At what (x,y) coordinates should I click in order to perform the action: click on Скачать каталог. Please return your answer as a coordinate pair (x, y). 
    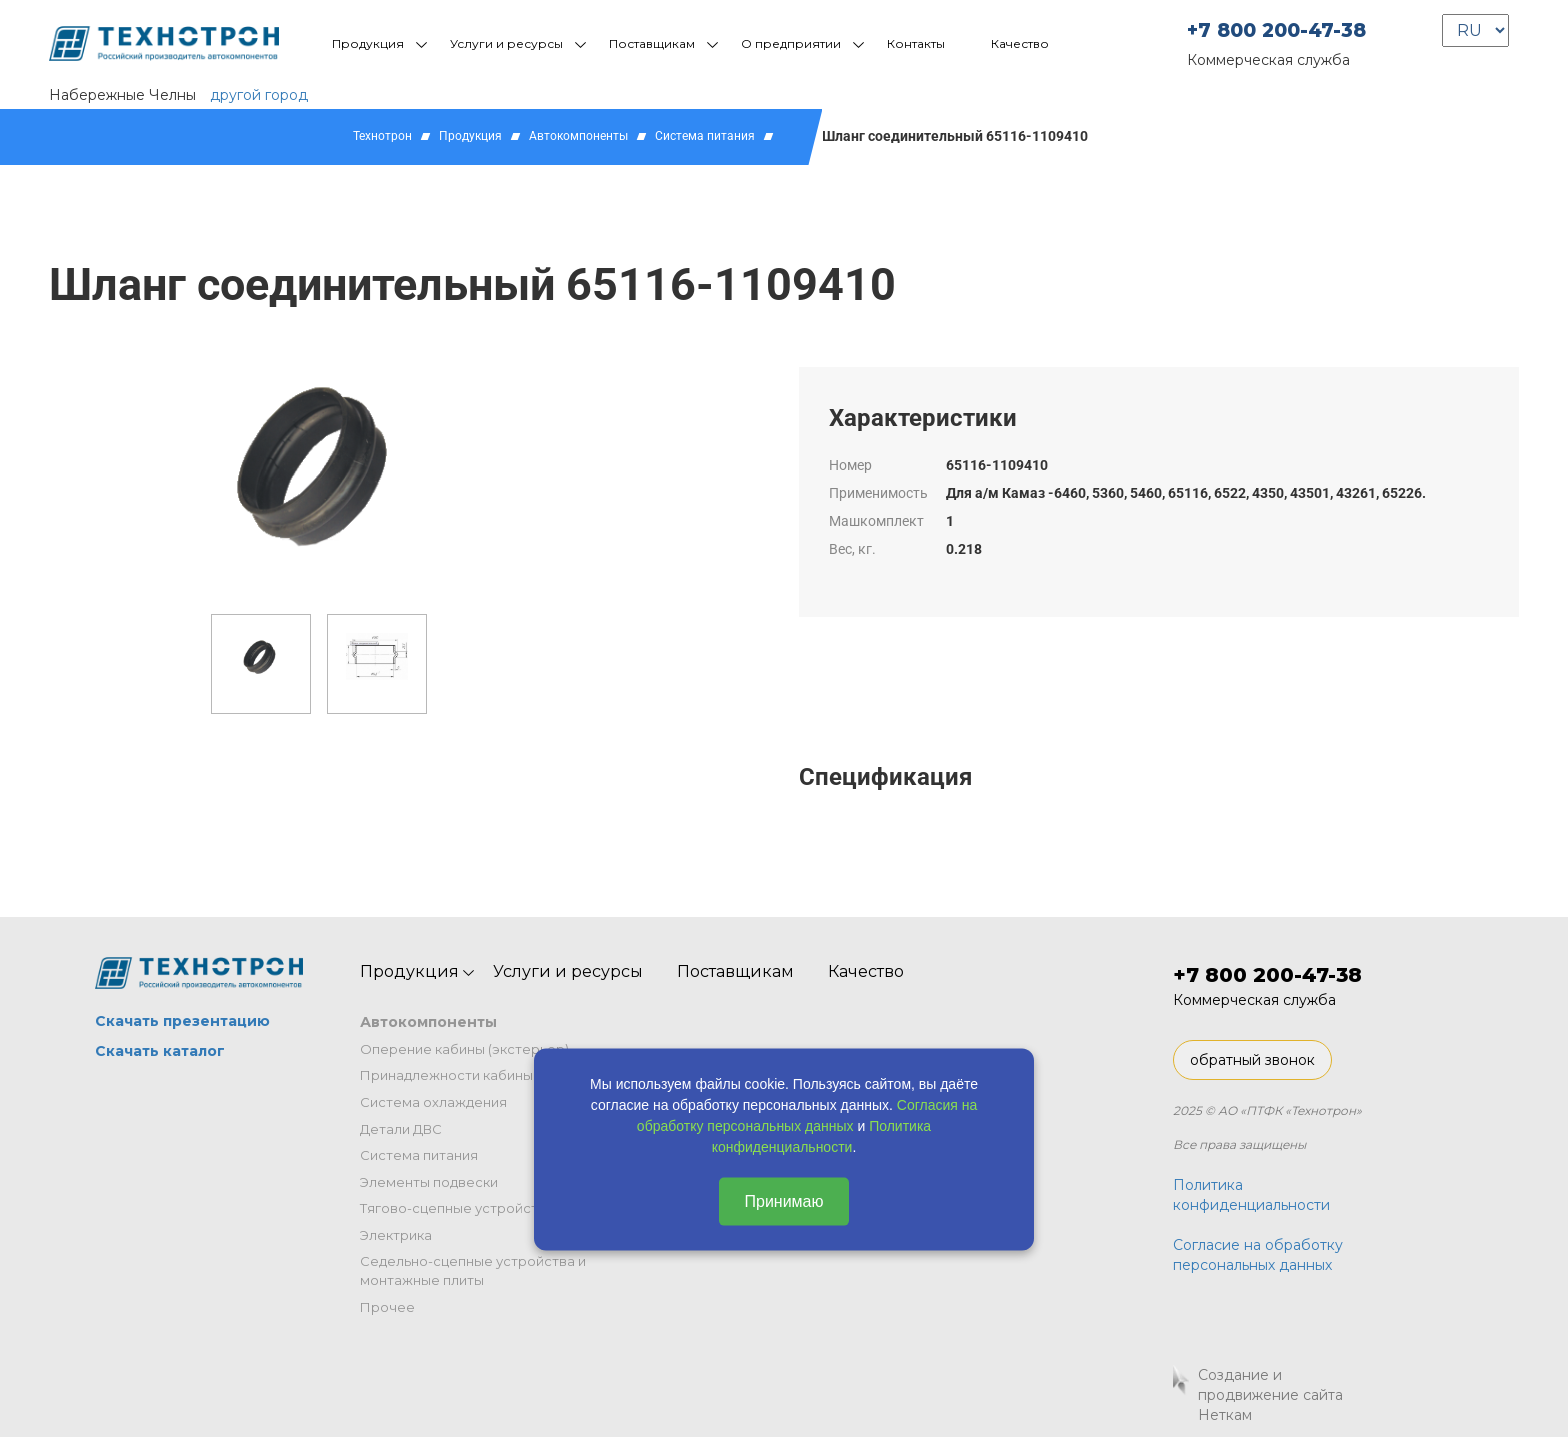
    Looking at the image, I should click on (160, 1051).